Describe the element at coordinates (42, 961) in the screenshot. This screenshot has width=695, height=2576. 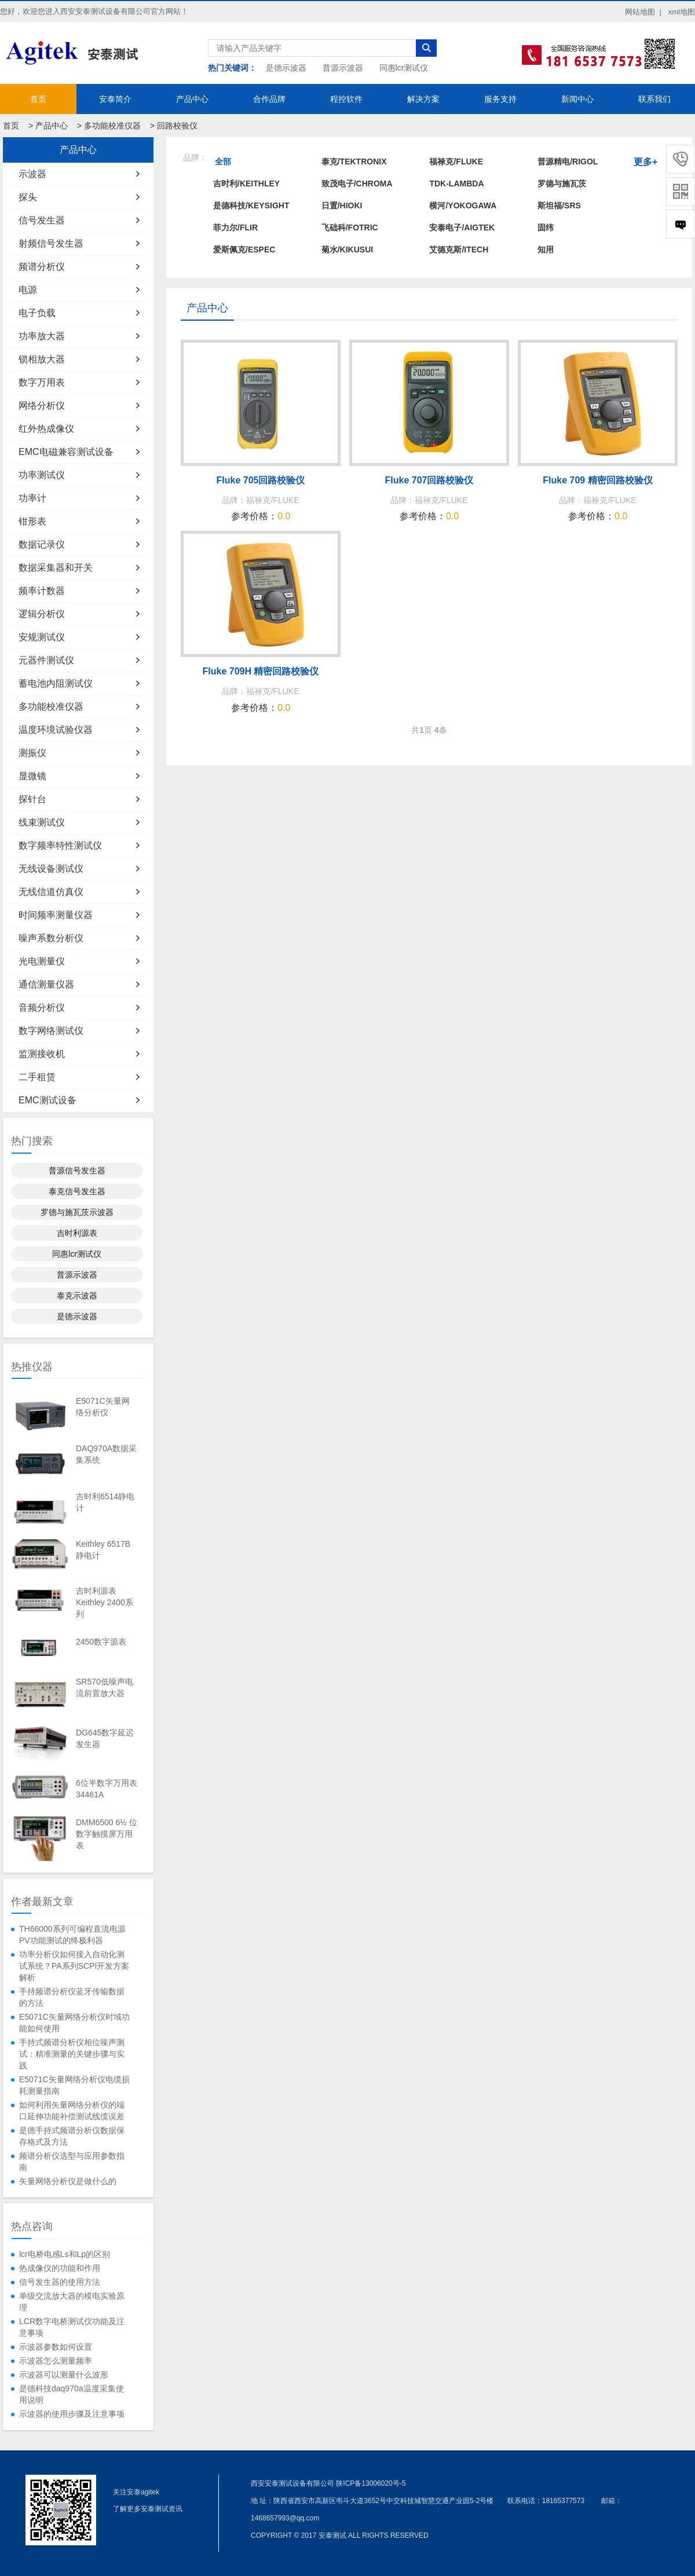
I see `光电测量仪` at that location.